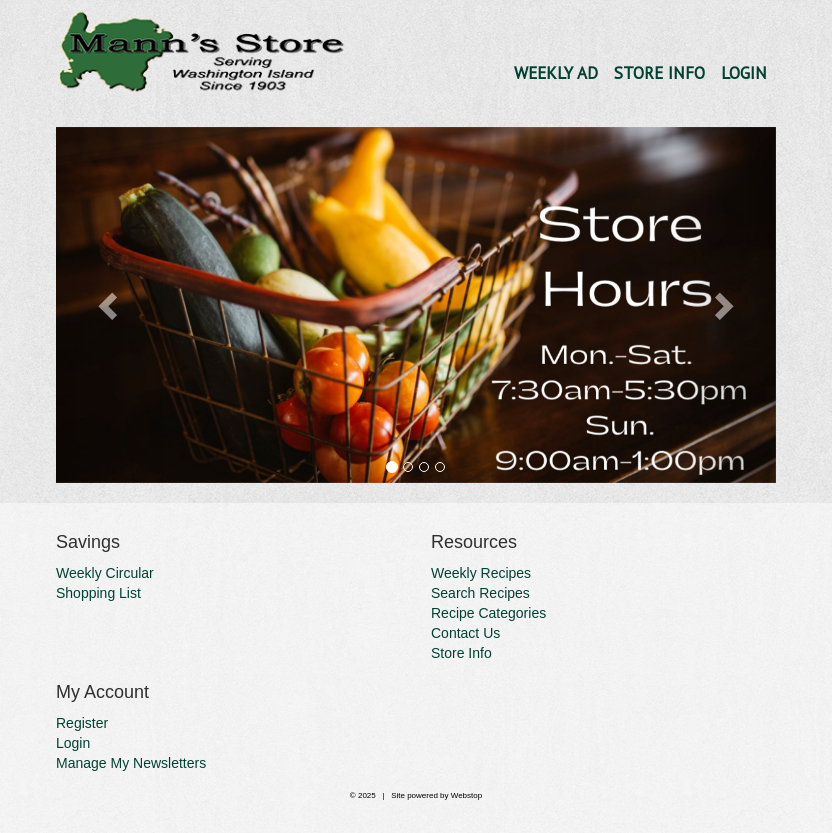 This screenshot has width=832, height=833. Describe the element at coordinates (466, 795) in the screenshot. I see `Webstop` at that location.